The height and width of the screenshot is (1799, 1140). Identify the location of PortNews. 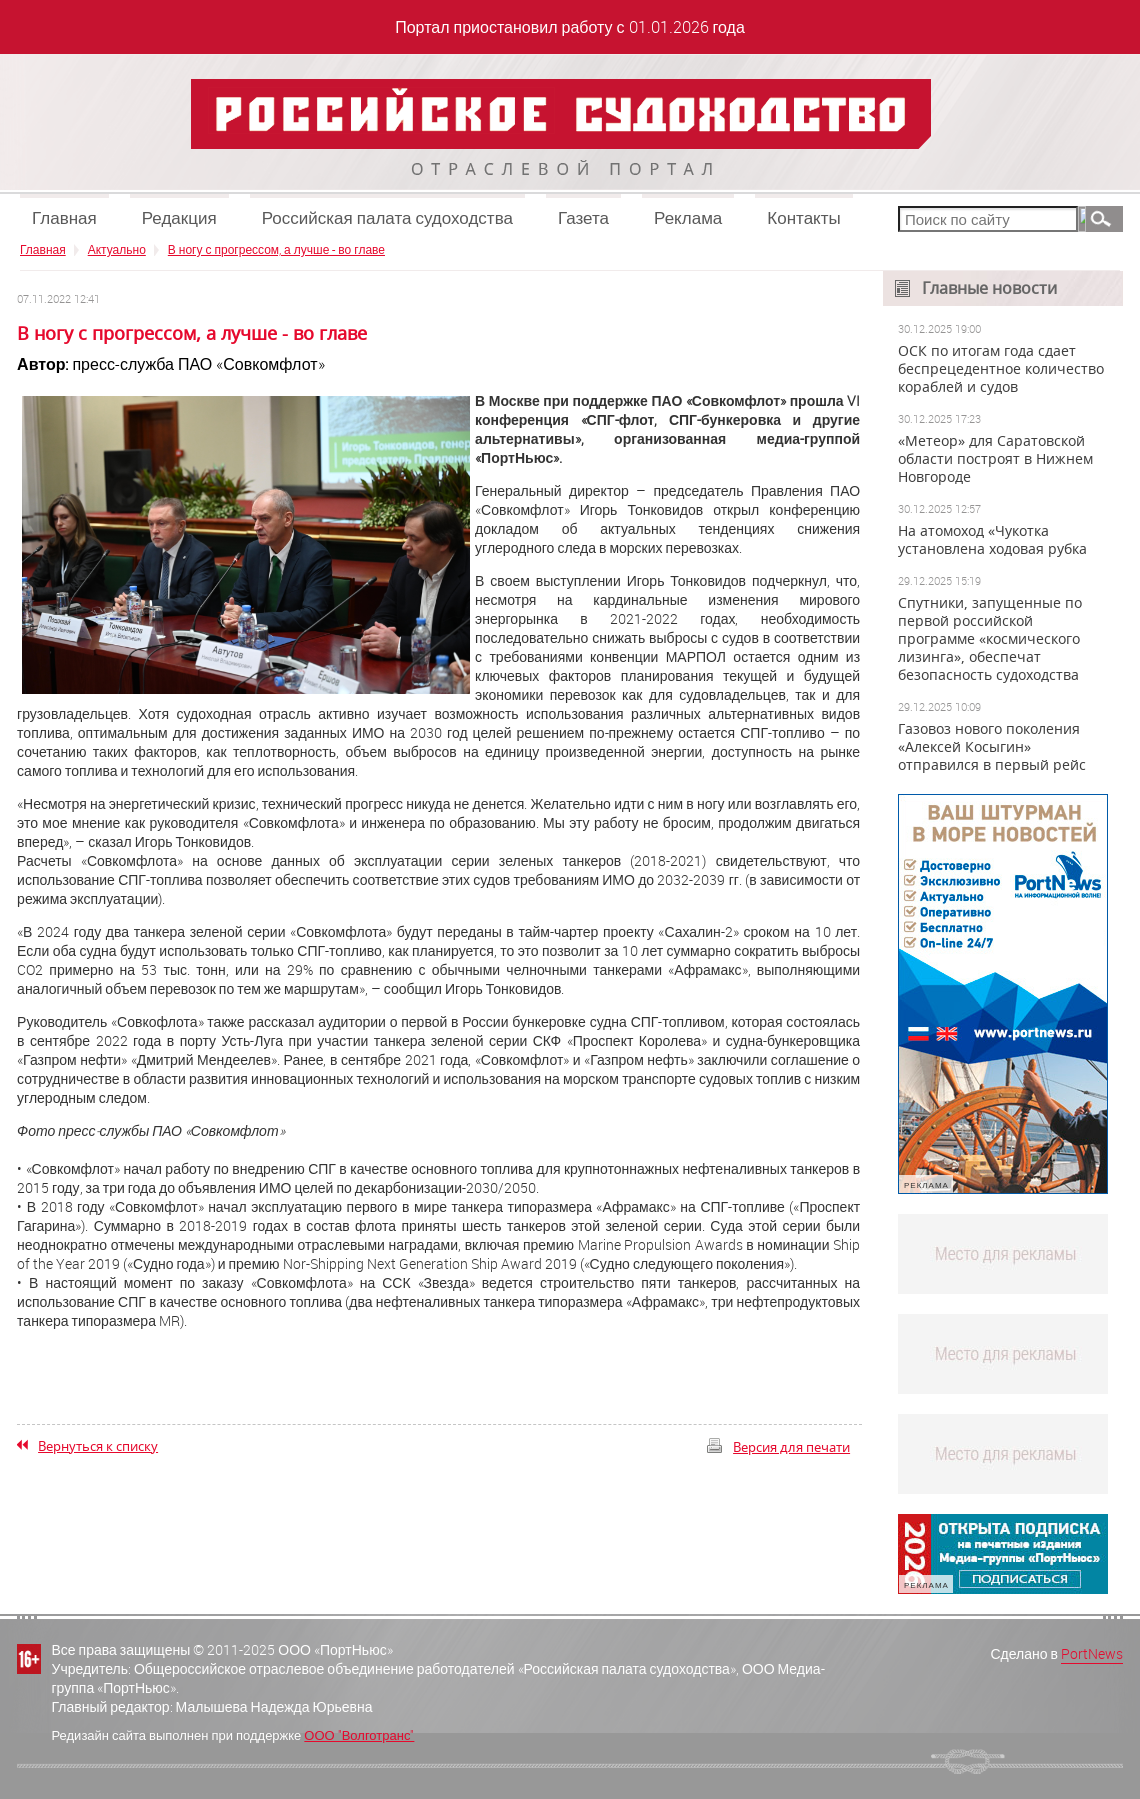
(1092, 1653).